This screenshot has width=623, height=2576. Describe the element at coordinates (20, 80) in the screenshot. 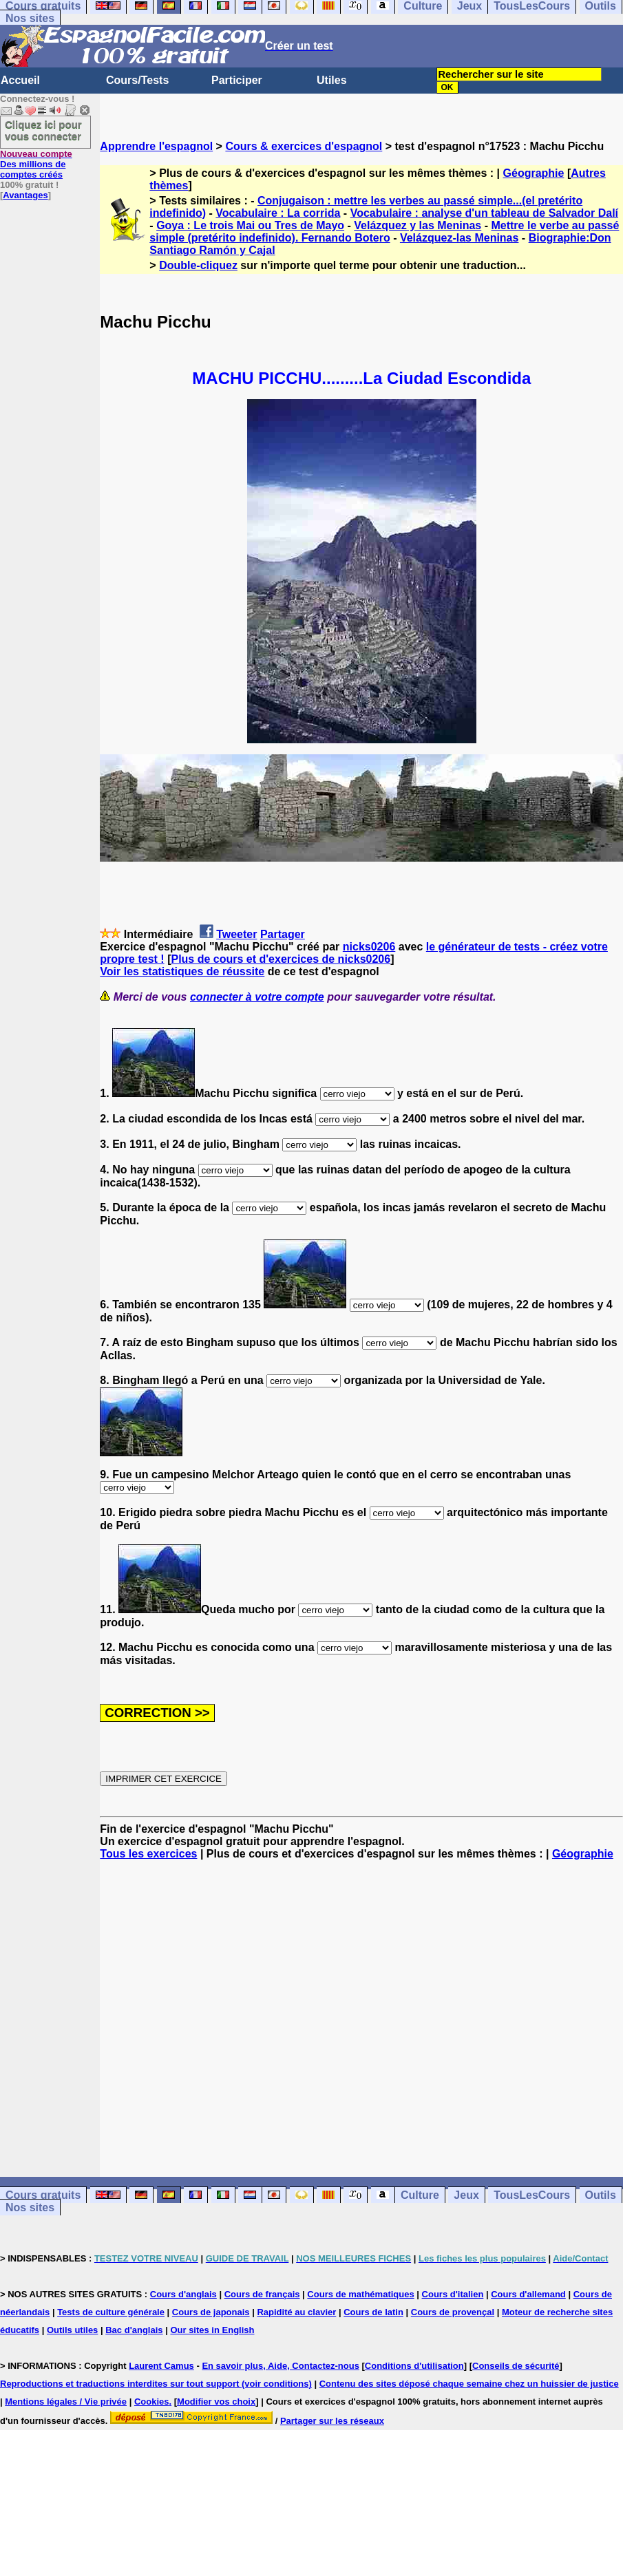

I see `Accueil` at that location.